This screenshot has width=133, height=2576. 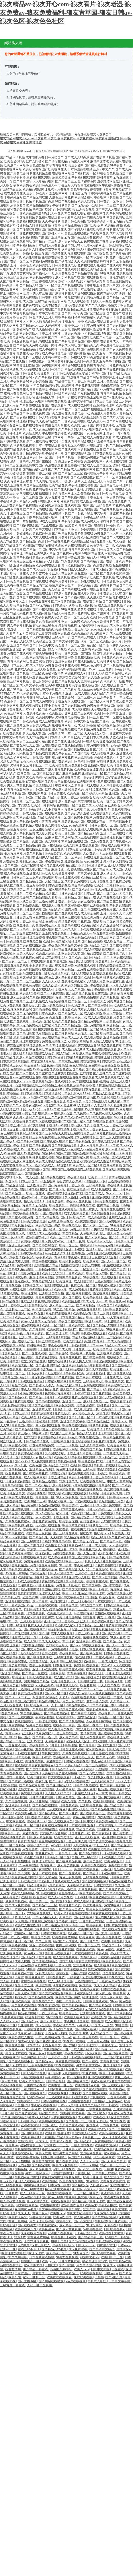 I want to click on 欧美人xxxx, so click(x=81, y=2269).